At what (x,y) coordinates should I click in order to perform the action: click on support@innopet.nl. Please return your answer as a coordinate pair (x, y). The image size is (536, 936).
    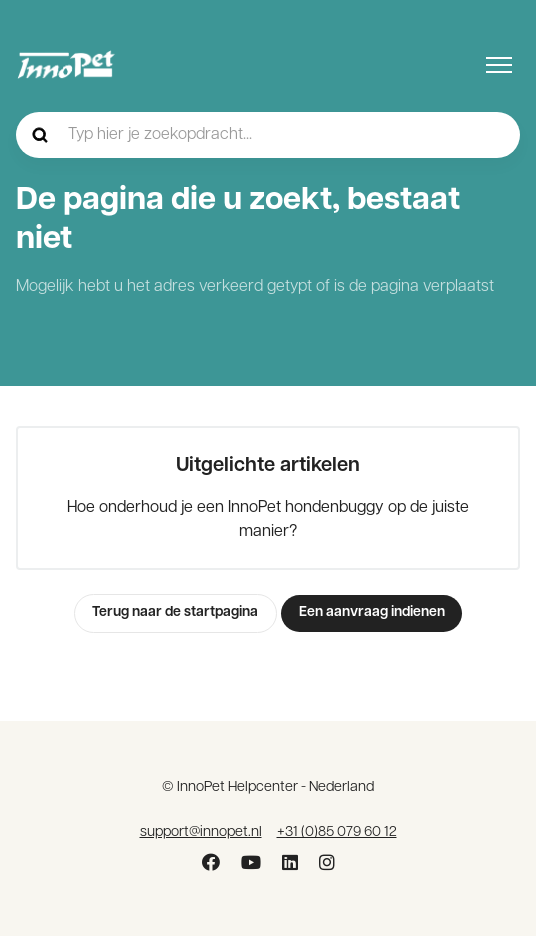
    Looking at the image, I should click on (201, 832).